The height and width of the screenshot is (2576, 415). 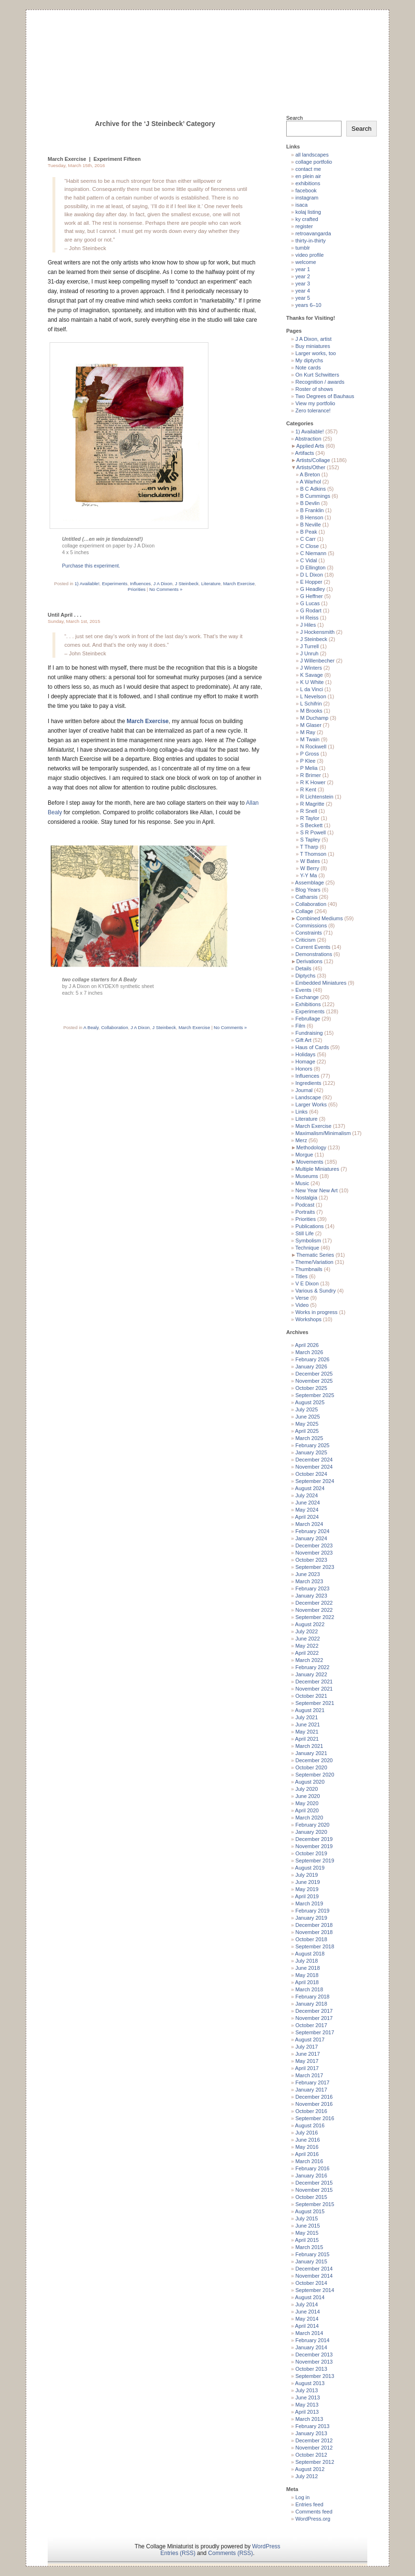 I want to click on facebook, so click(x=306, y=190).